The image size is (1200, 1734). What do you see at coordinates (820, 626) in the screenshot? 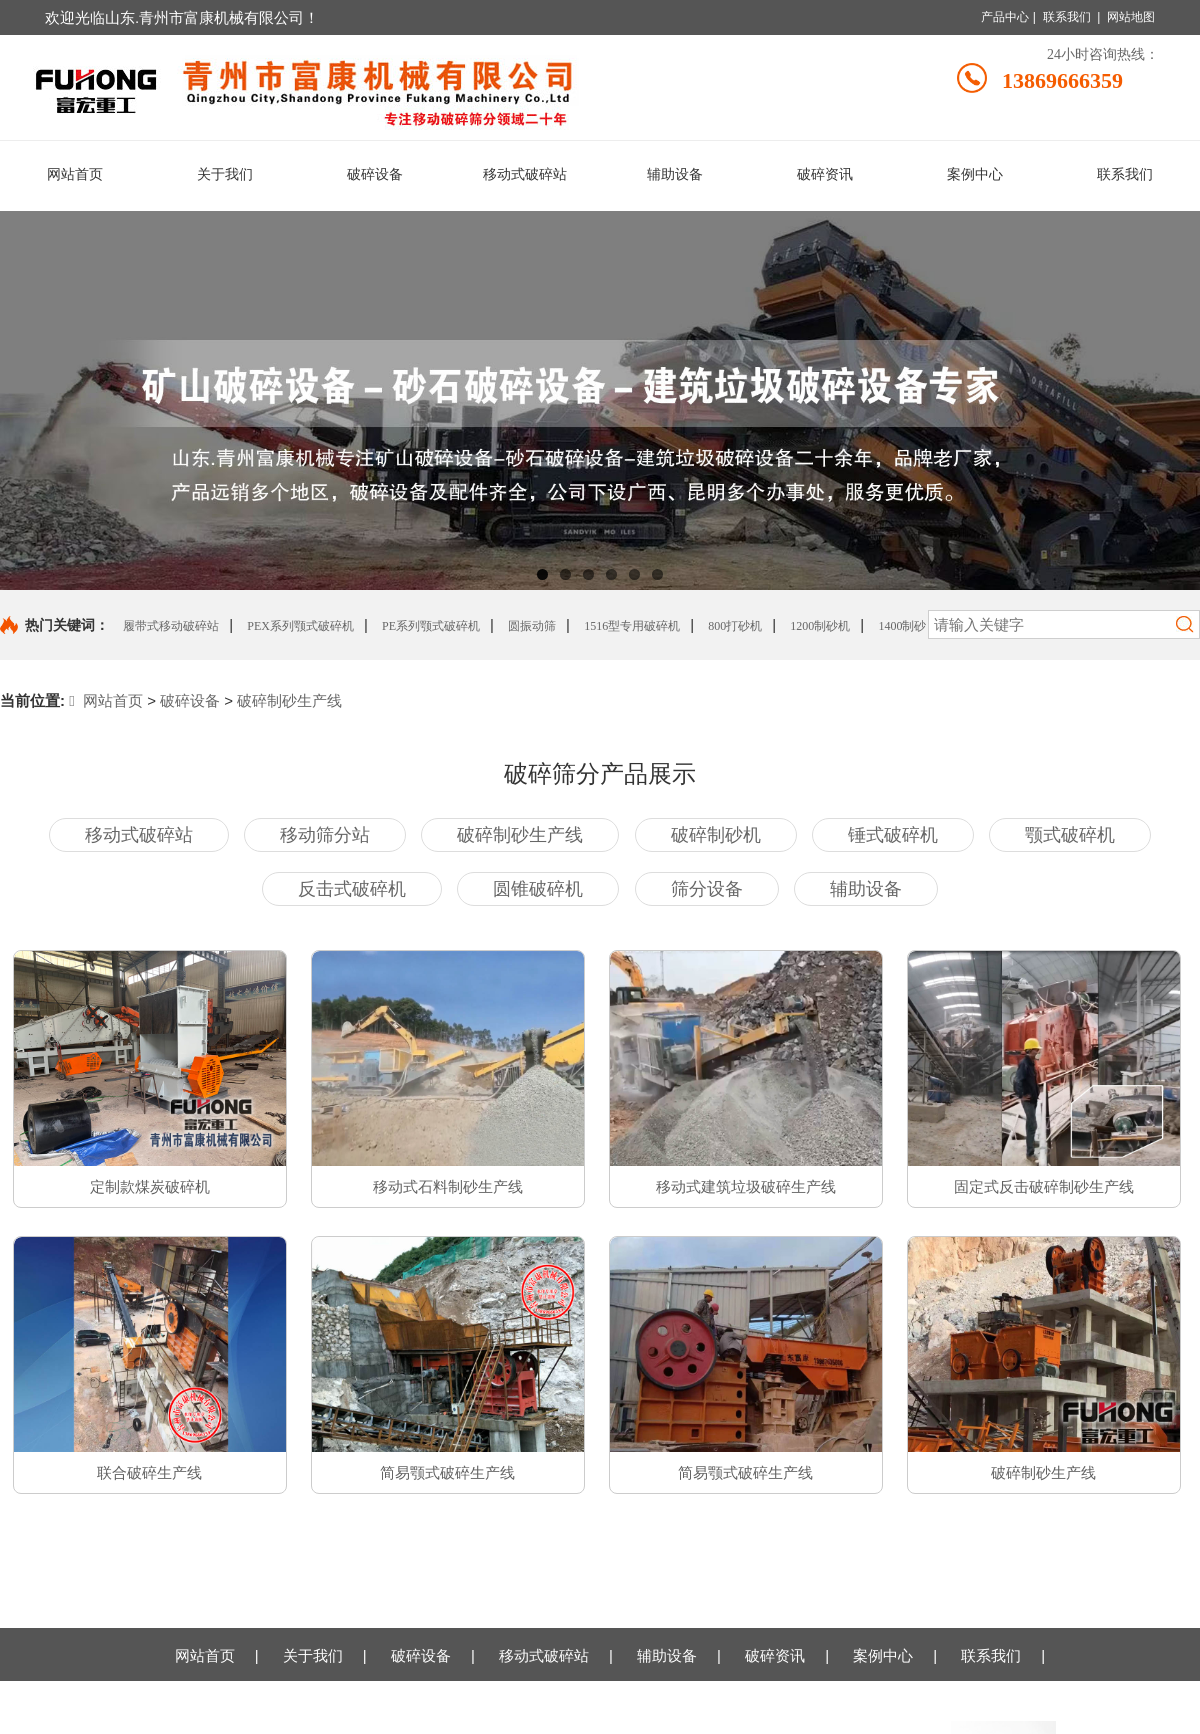
I see `1200制砂机` at bounding box center [820, 626].